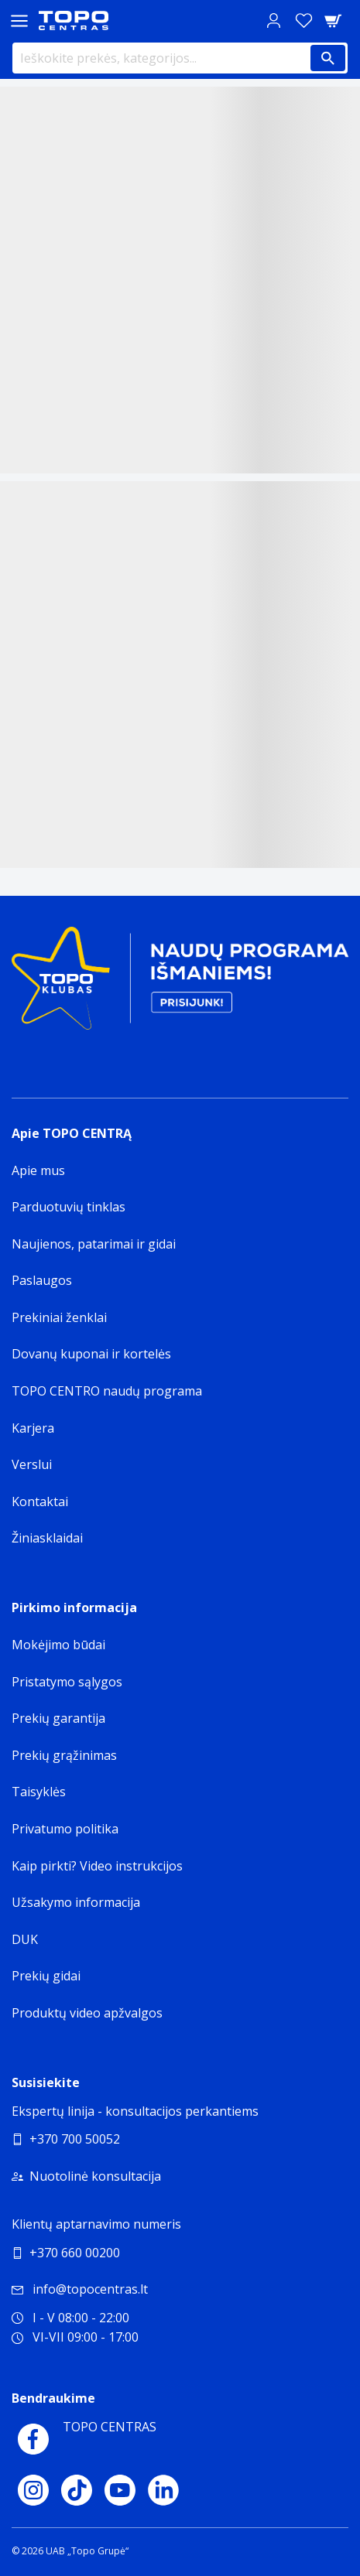 This screenshot has width=360, height=2576. What do you see at coordinates (97, 1865) in the screenshot?
I see `Kaip pirkti? Video instrukcijos` at bounding box center [97, 1865].